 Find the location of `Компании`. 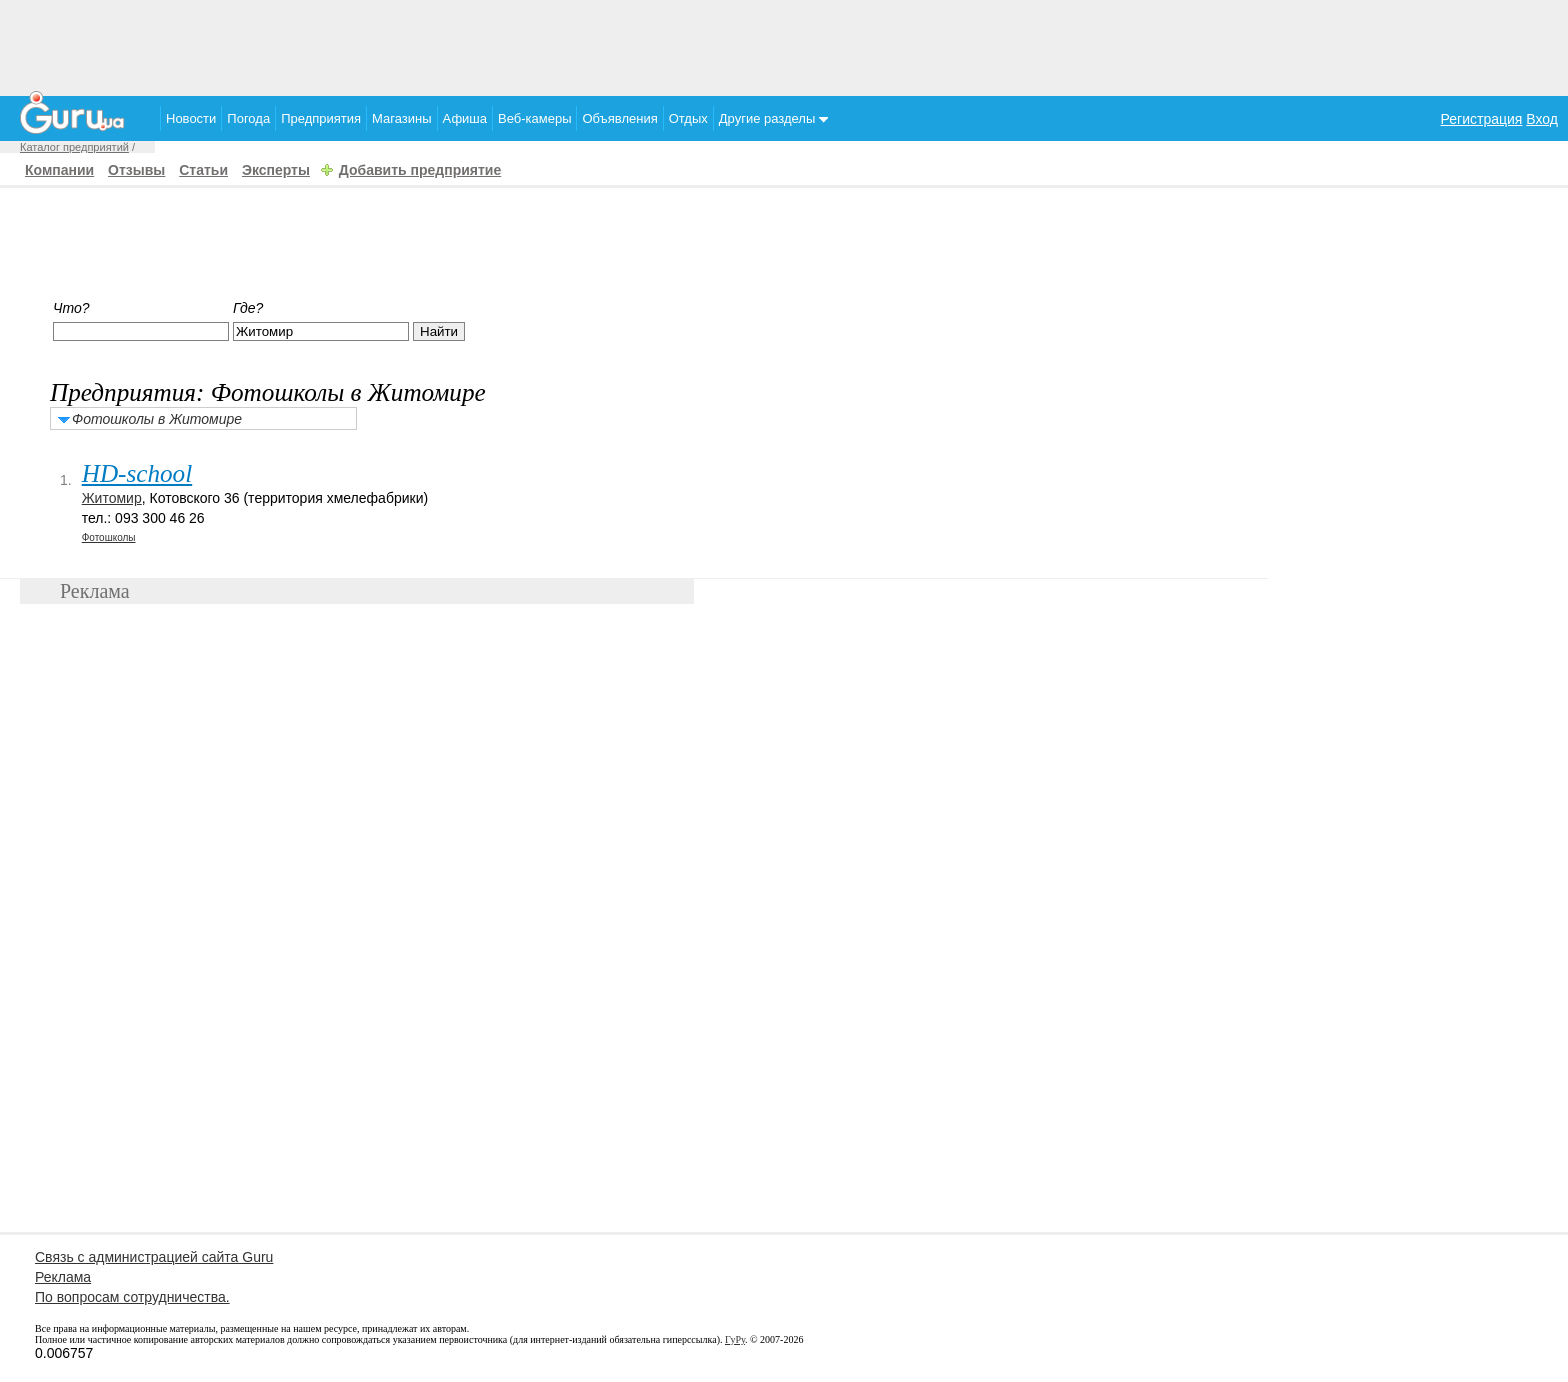

Компании is located at coordinates (59, 170).